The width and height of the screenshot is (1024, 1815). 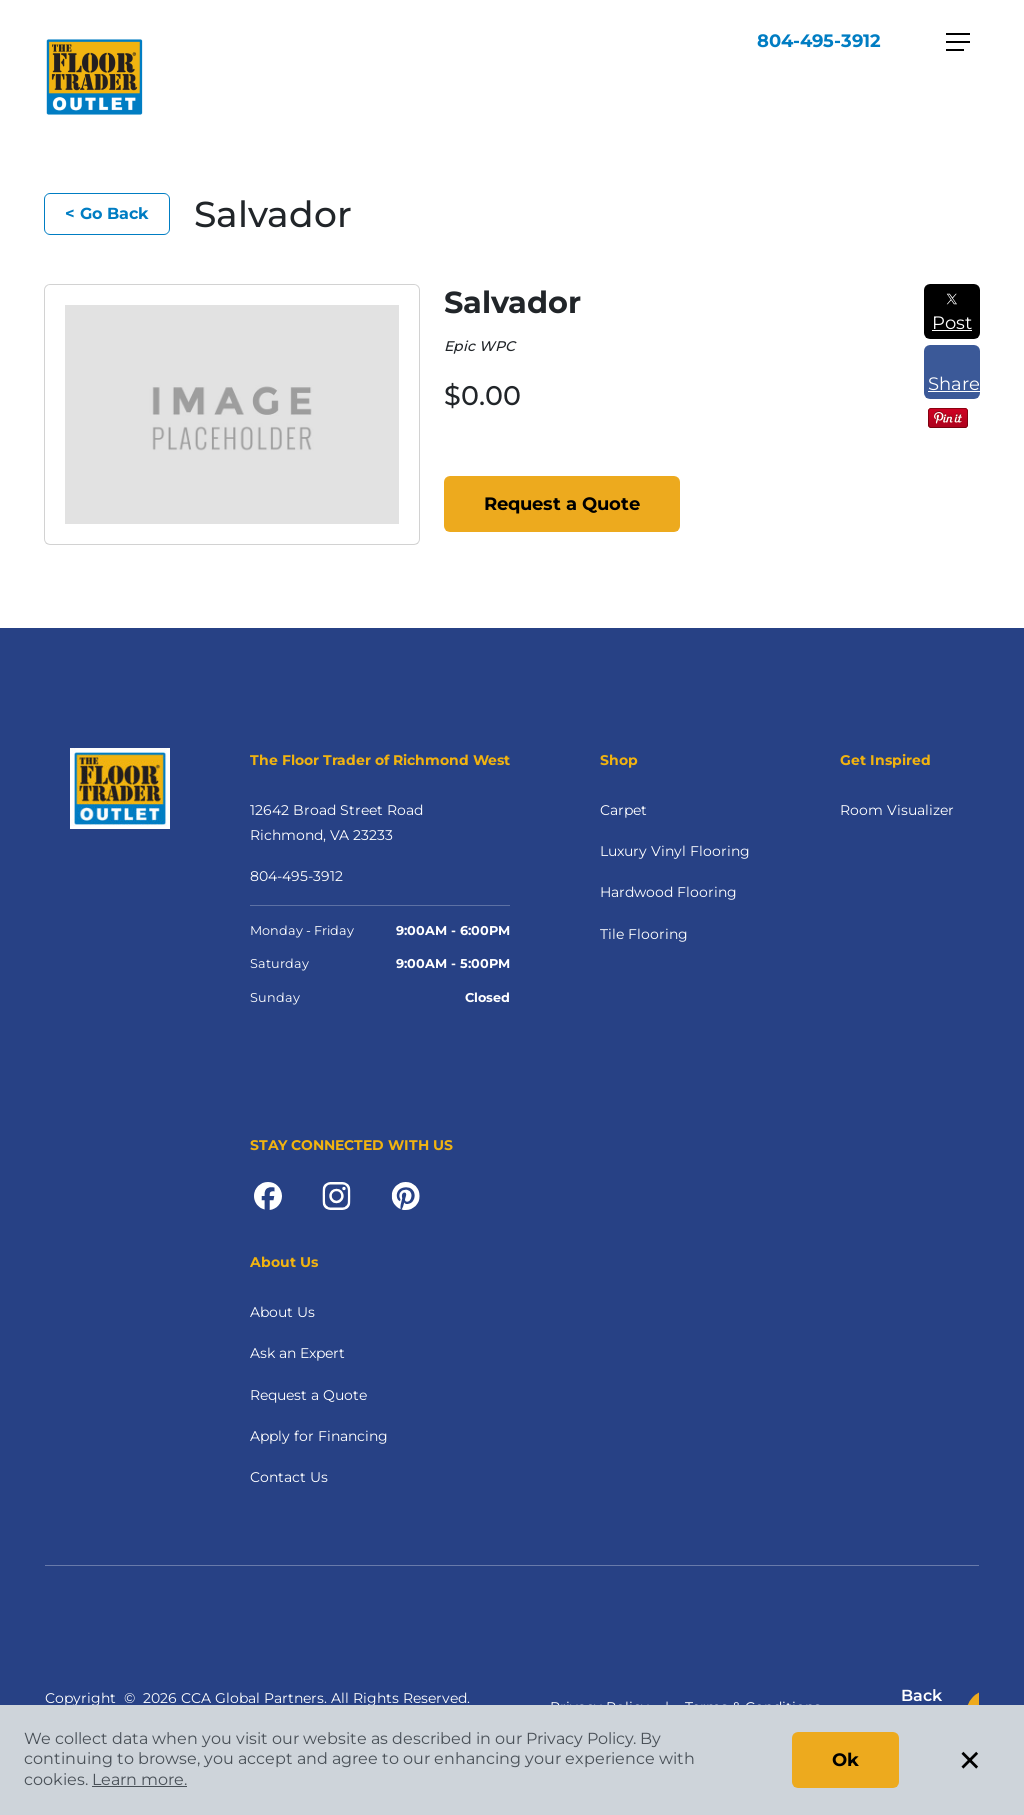 I want to click on Post, so click(x=952, y=313).